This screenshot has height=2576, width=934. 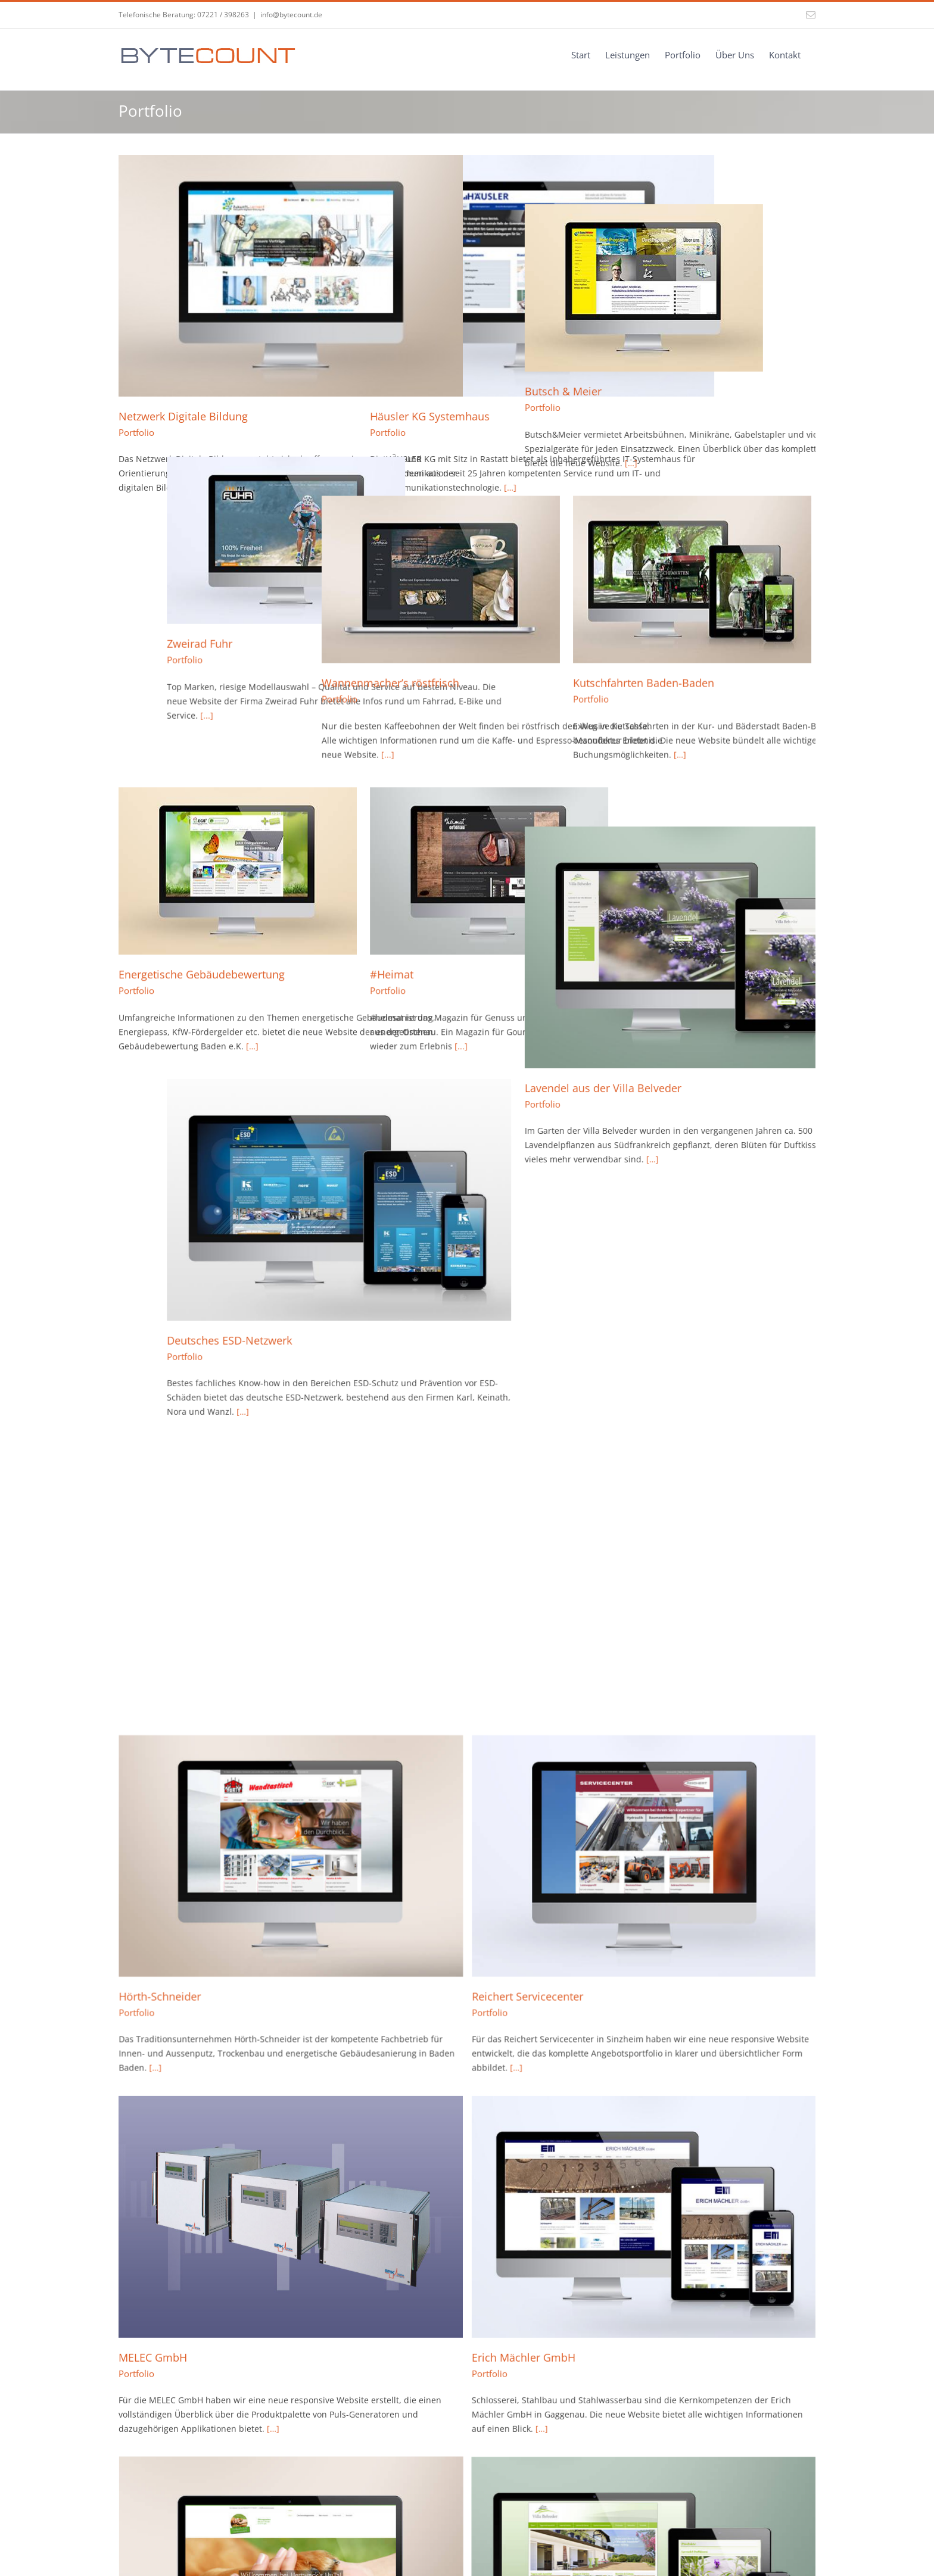 I want to click on Erich Mächler GmbH, so click(x=405, y=1586).